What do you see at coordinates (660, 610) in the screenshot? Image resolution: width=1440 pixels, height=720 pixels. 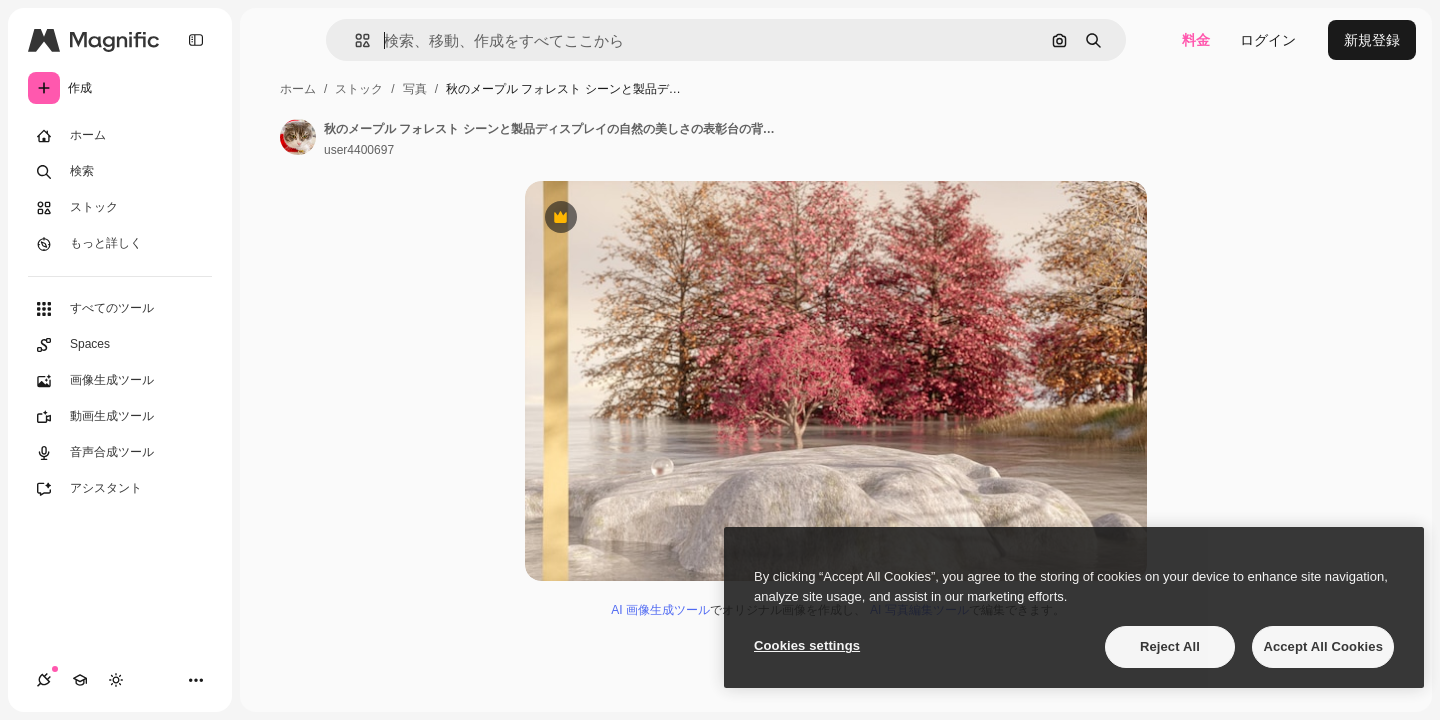 I see `AI 画像生成ツール` at bounding box center [660, 610].